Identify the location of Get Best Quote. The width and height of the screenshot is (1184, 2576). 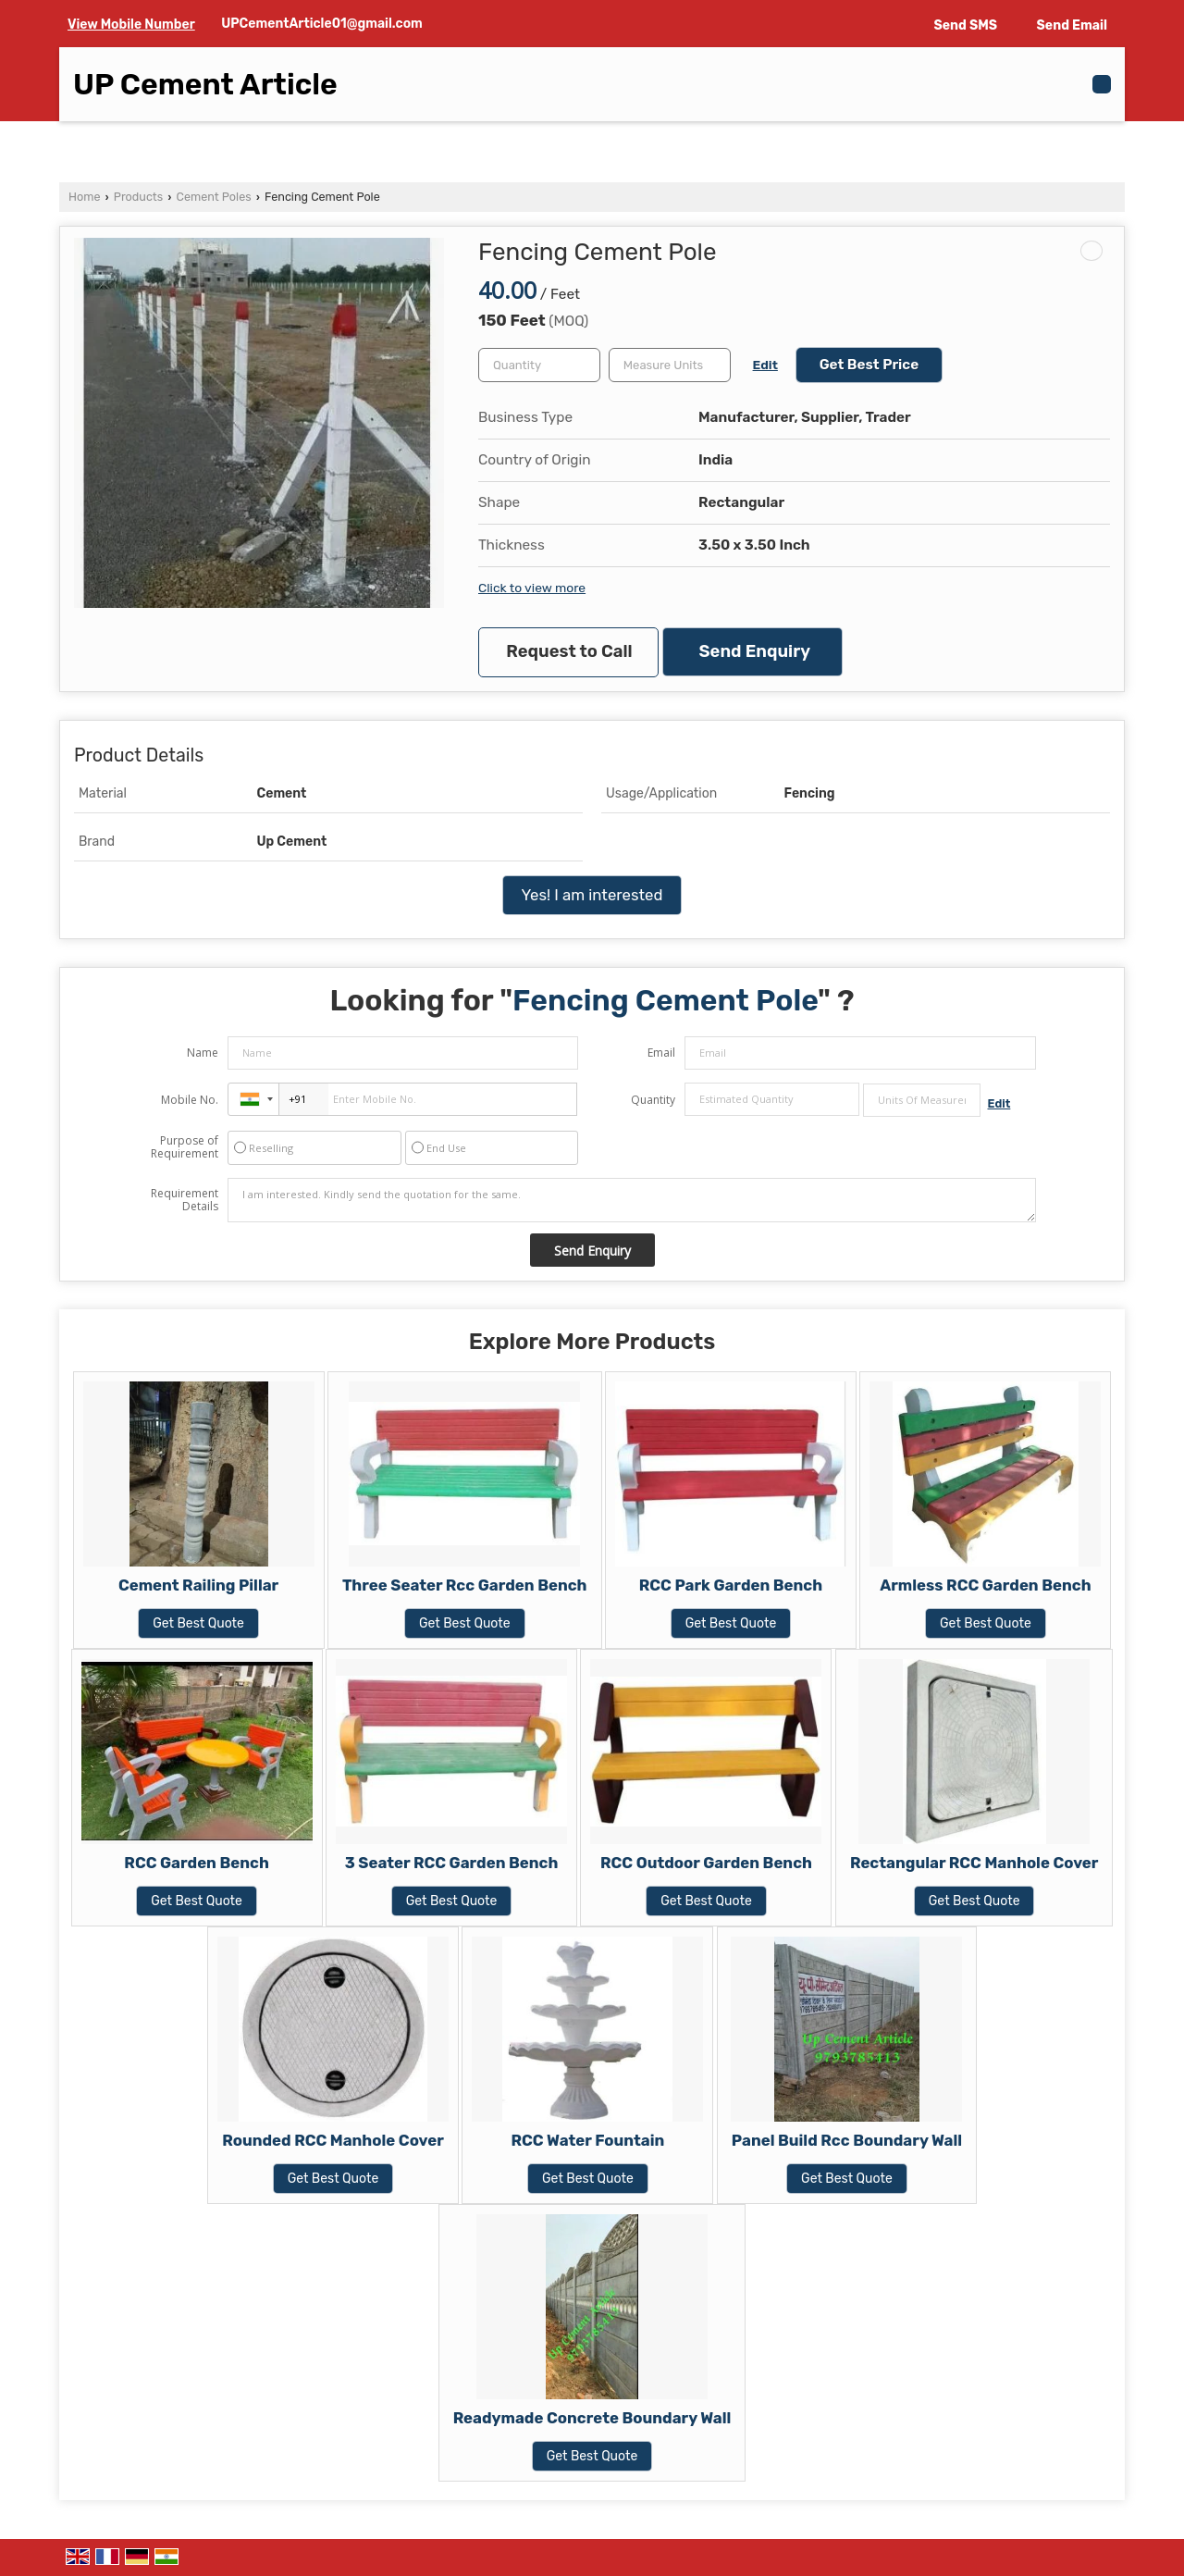
(198, 1623).